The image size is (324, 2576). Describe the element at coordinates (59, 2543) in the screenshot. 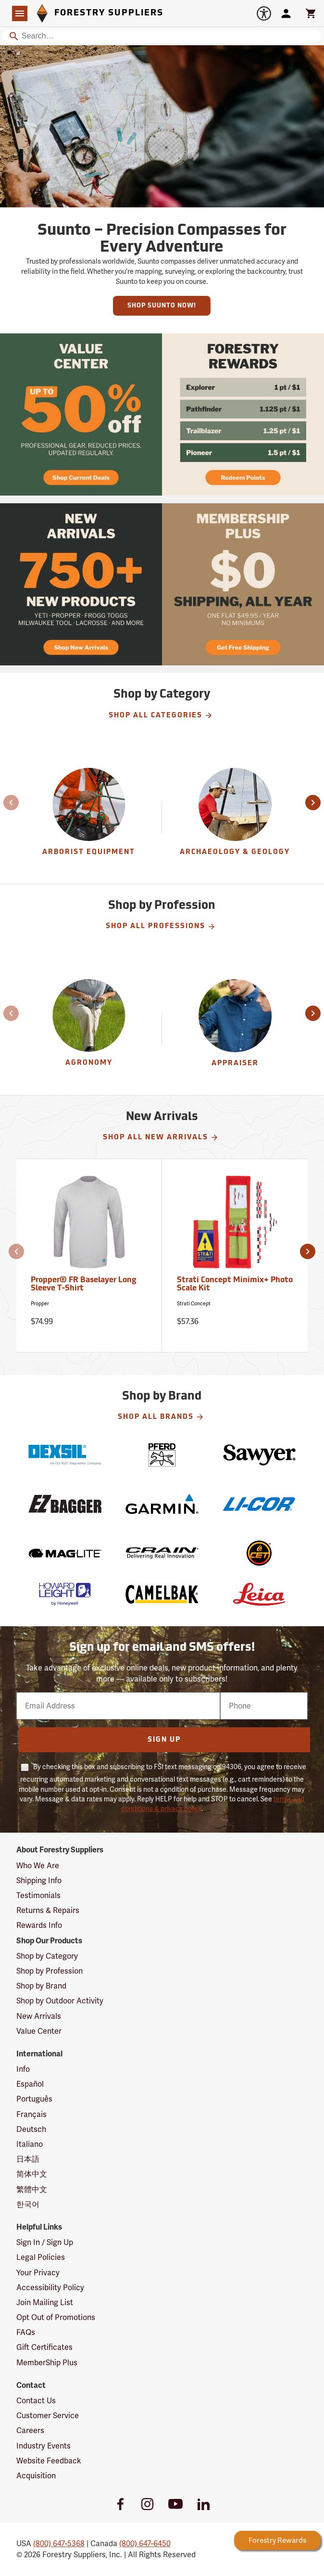

I see `(800) 647-5368` at that location.